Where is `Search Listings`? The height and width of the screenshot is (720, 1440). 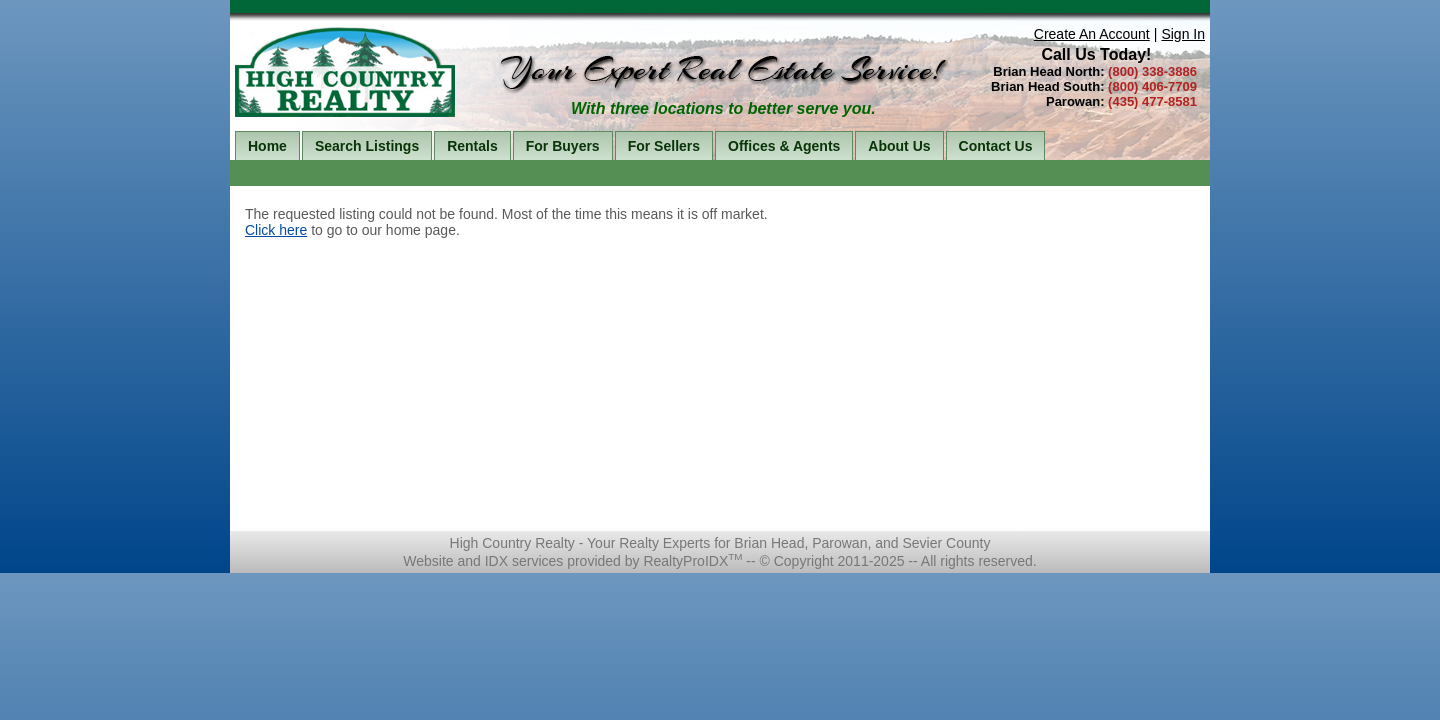
Search Listings is located at coordinates (367, 146).